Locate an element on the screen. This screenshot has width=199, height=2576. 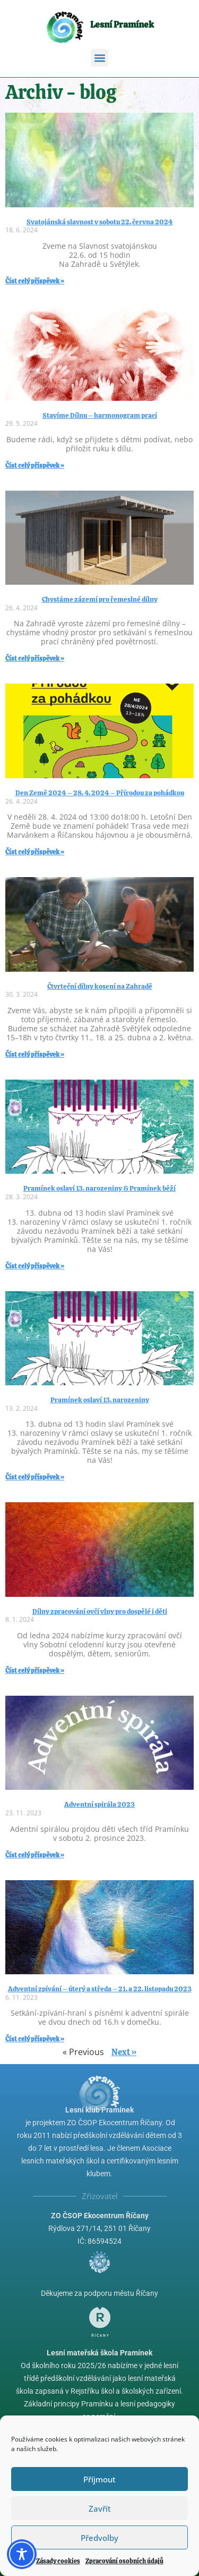
Čtvrteční dílny kosení na Zahradě is located at coordinates (99, 986).